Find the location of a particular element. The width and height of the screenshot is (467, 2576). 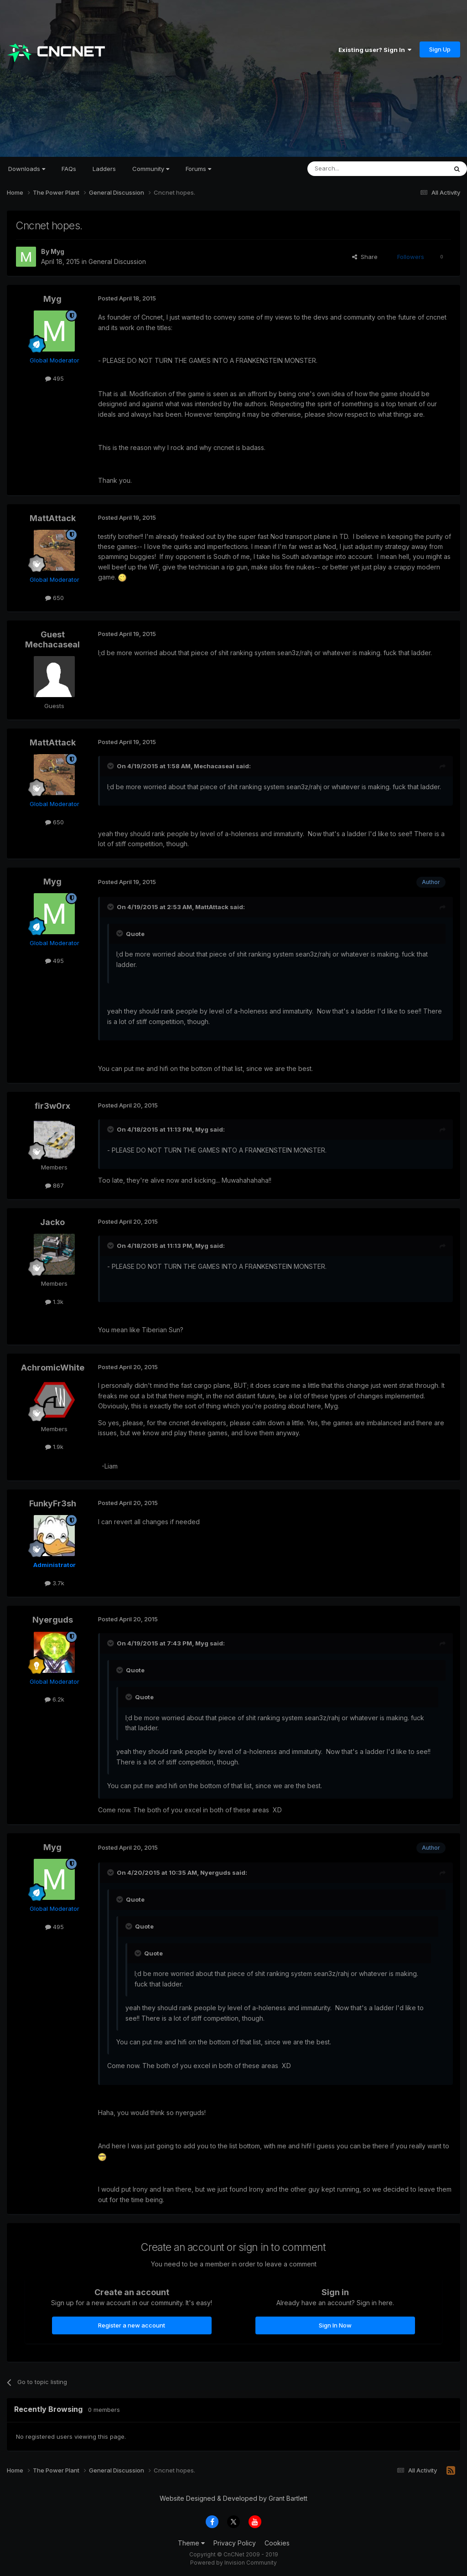

fir3w0rx is located at coordinates (52, 1106).